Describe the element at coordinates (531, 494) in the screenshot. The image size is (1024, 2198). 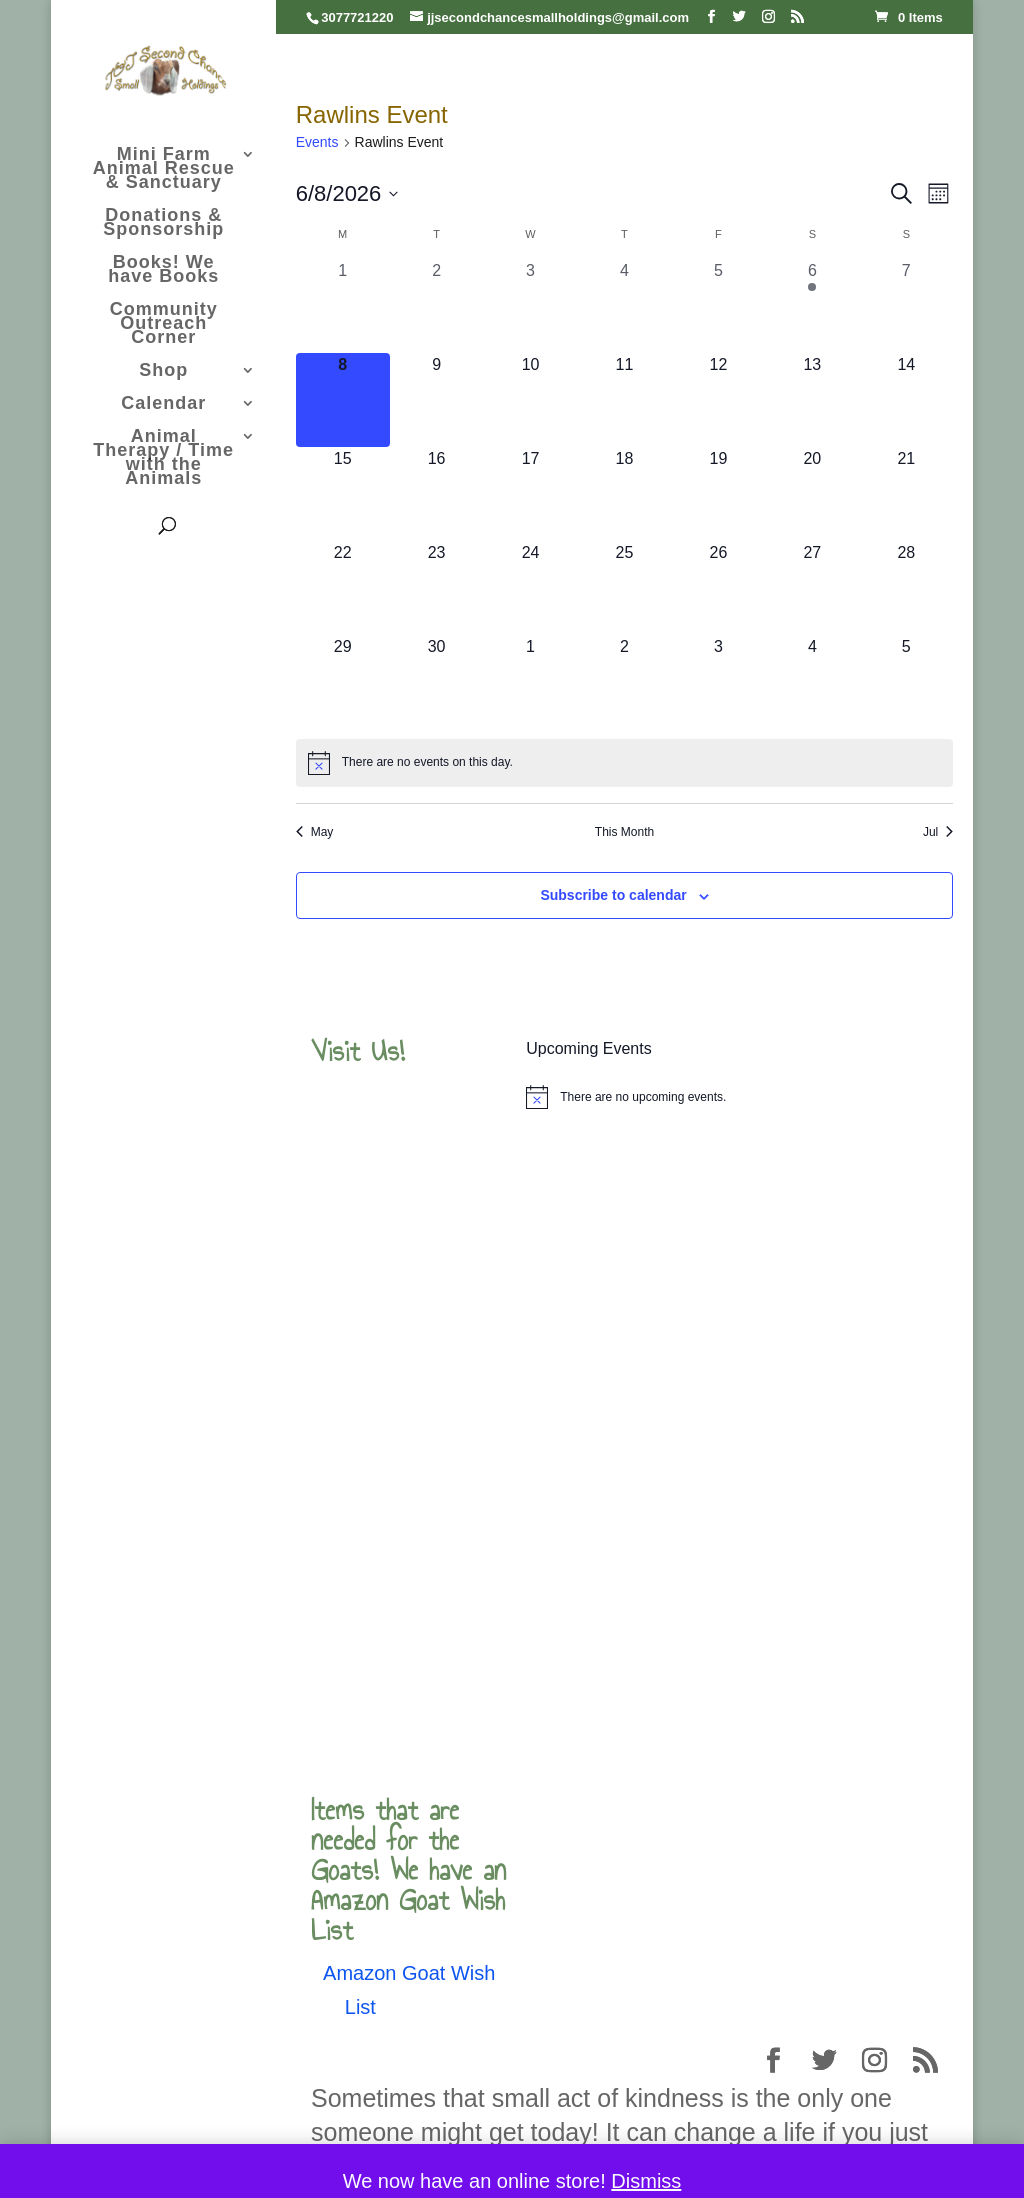
I see `[June 17, 0 events, upcoming day]` at that location.